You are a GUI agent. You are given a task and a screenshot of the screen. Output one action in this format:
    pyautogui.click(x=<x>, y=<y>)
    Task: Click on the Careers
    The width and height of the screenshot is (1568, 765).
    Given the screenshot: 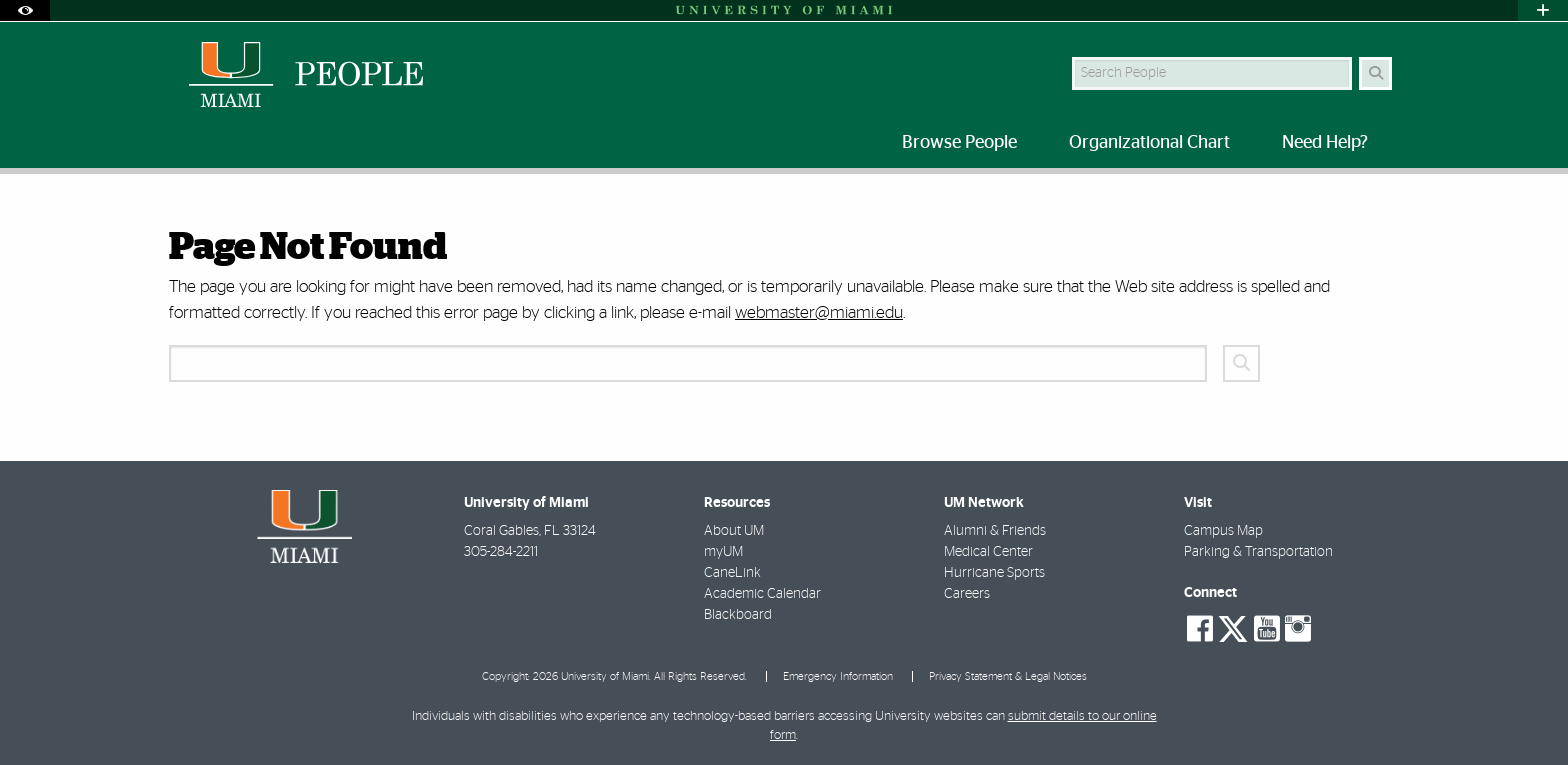 What is the action you would take?
    pyautogui.click(x=967, y=594)
    